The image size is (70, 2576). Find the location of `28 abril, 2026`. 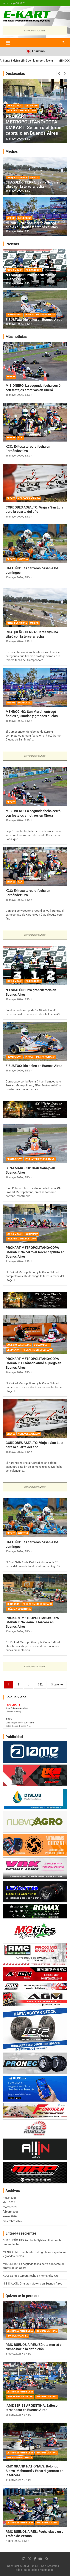

28 abril, 2026 is located at coordinates (13, 2414).